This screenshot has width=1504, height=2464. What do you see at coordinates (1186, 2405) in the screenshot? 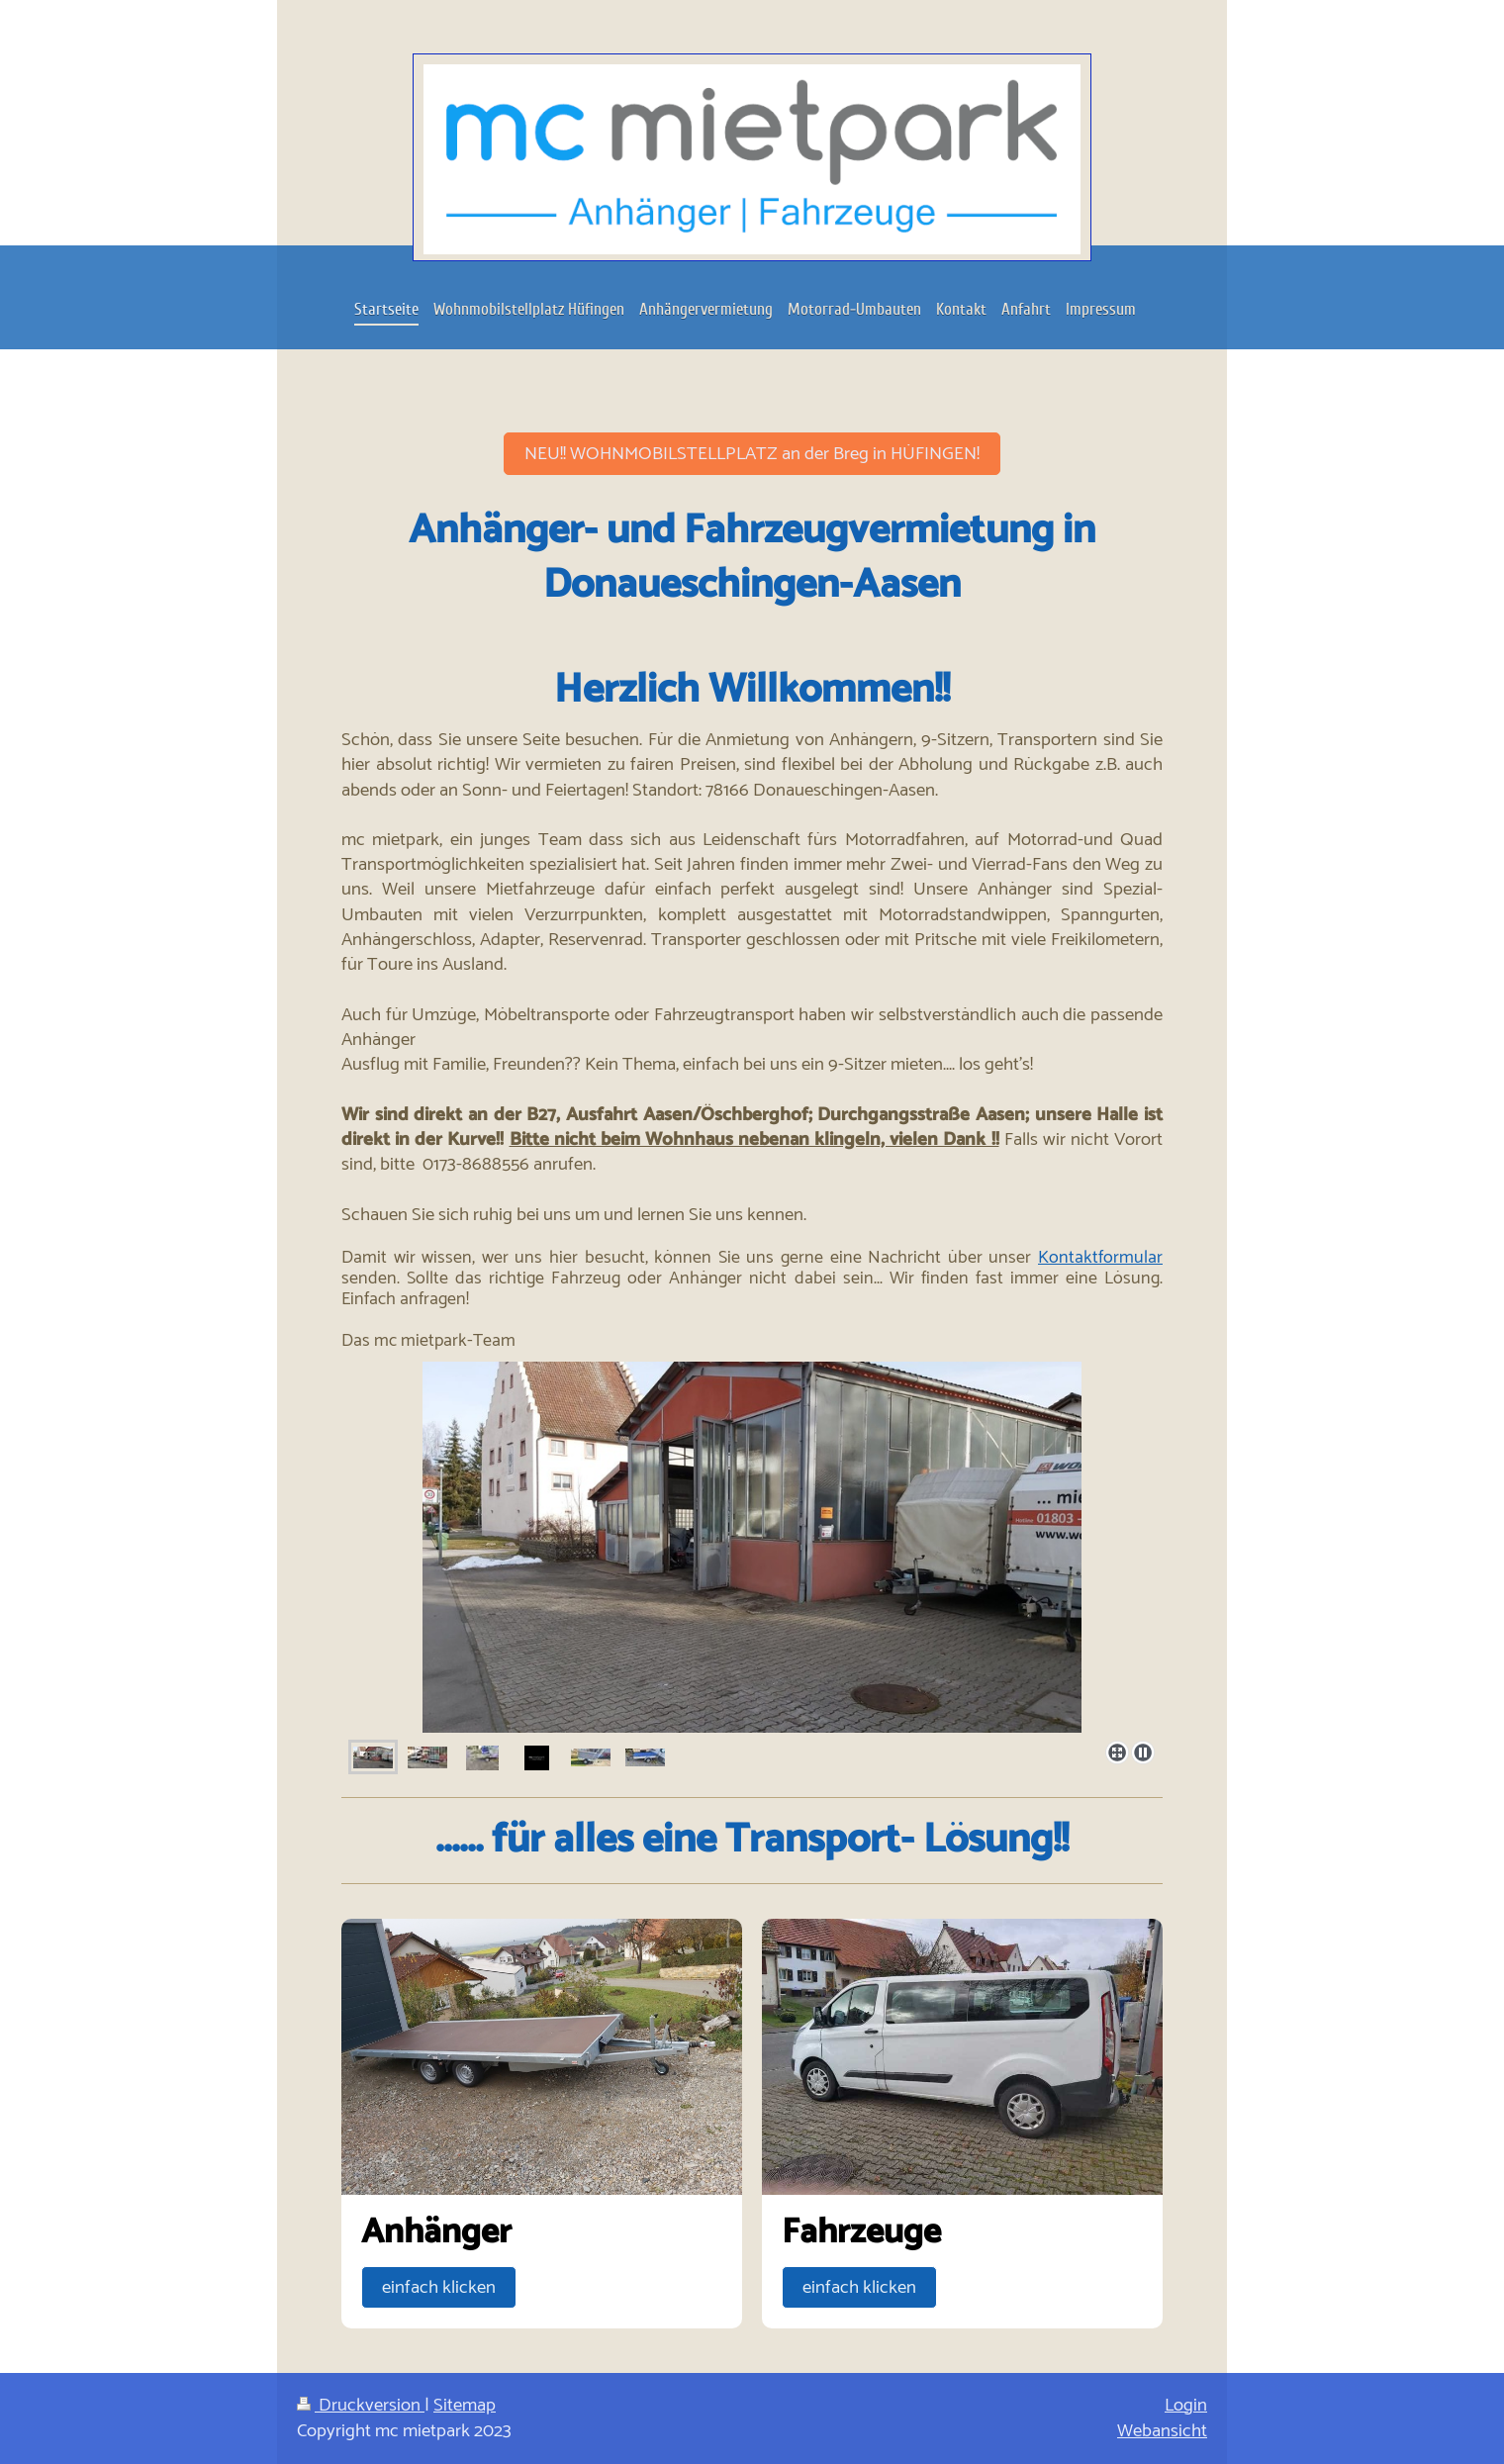
I see `Login` at bounding box center [1186, 2405].